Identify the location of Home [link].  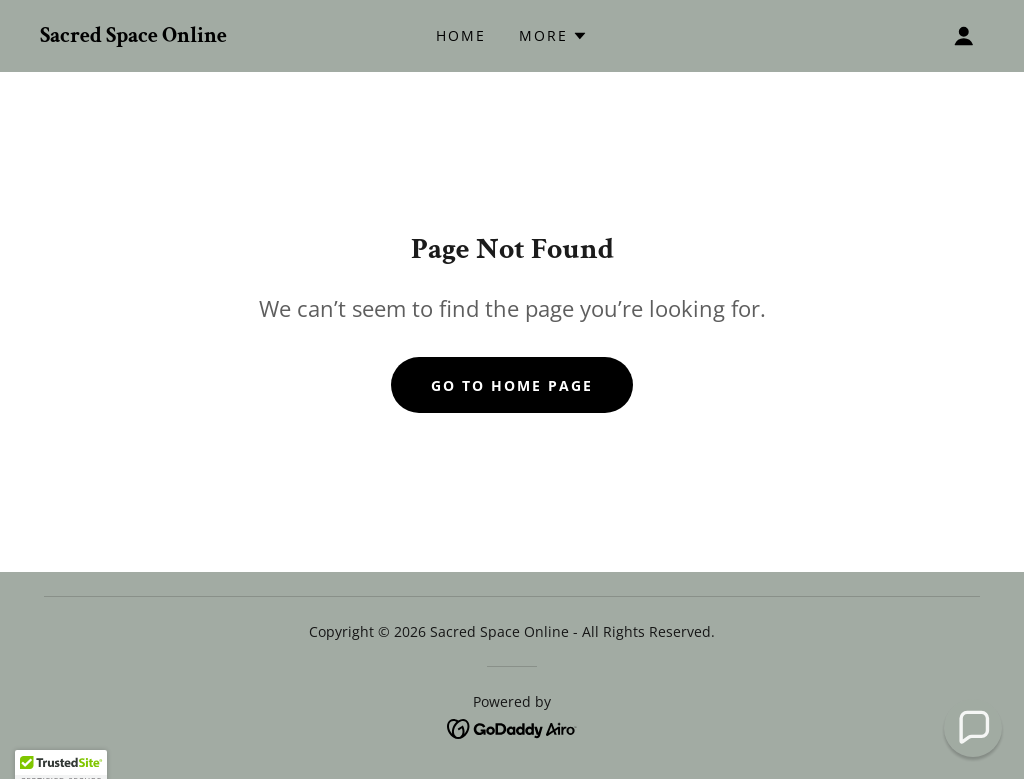
(461, 35).